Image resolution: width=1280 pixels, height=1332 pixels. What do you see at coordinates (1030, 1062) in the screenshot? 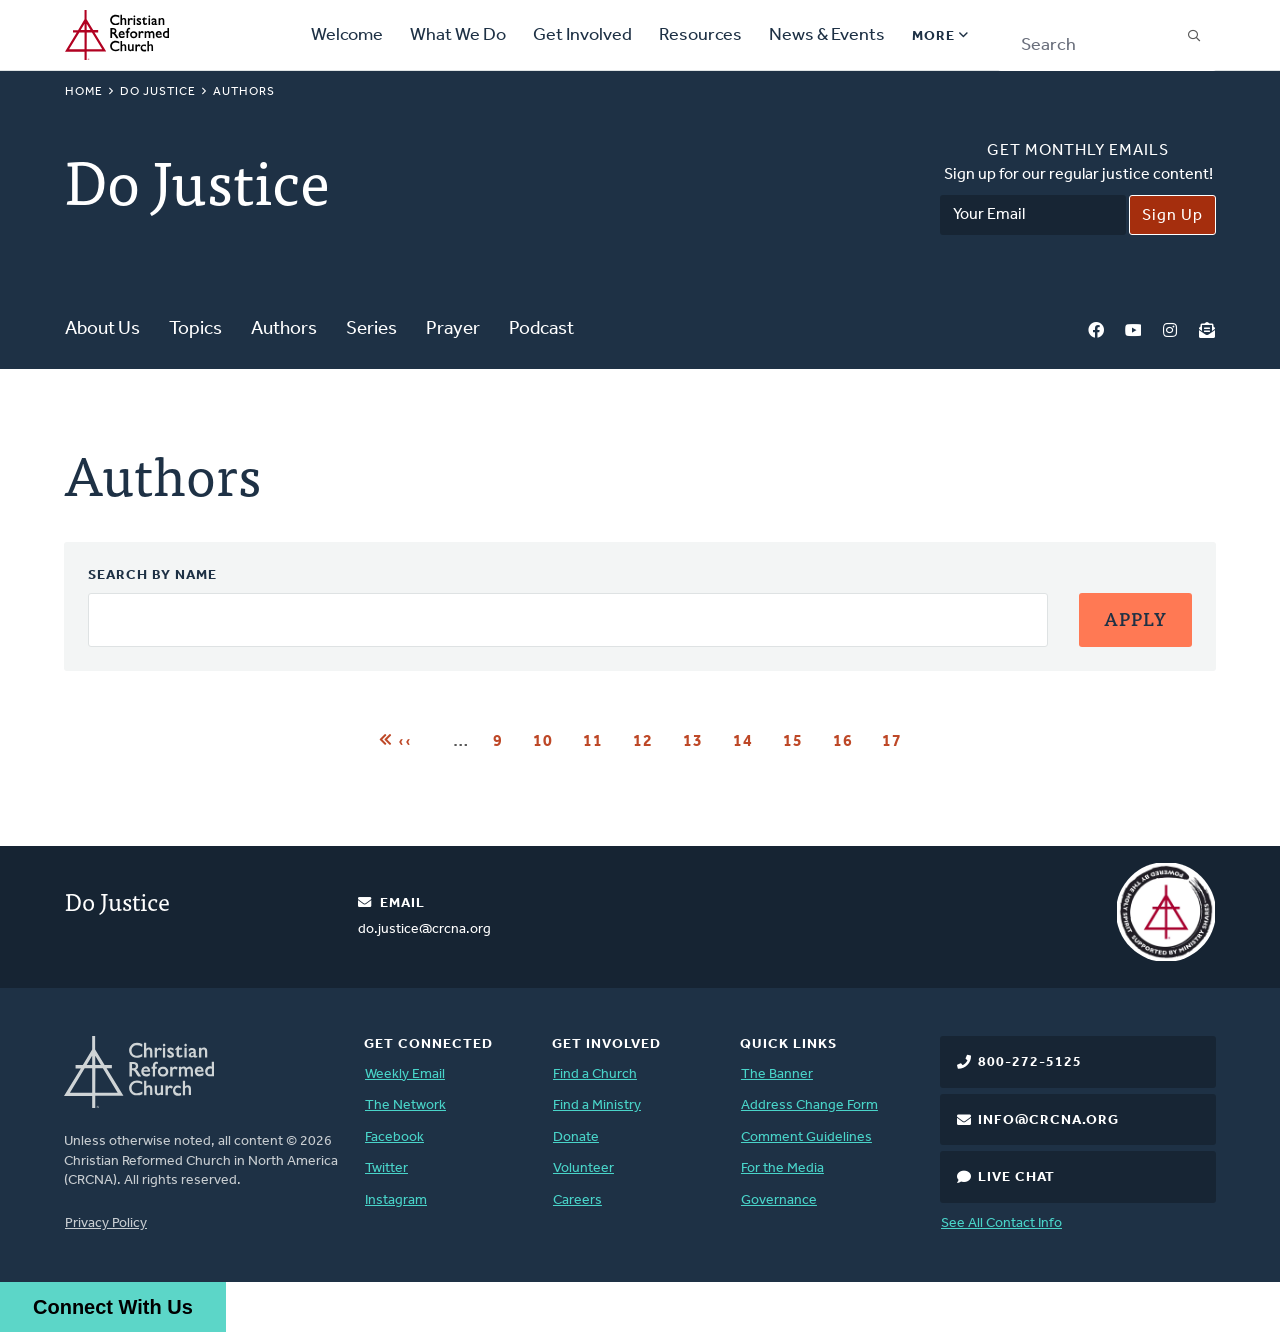
I see `800-272-5125` at bounding box center [1030, 1062].